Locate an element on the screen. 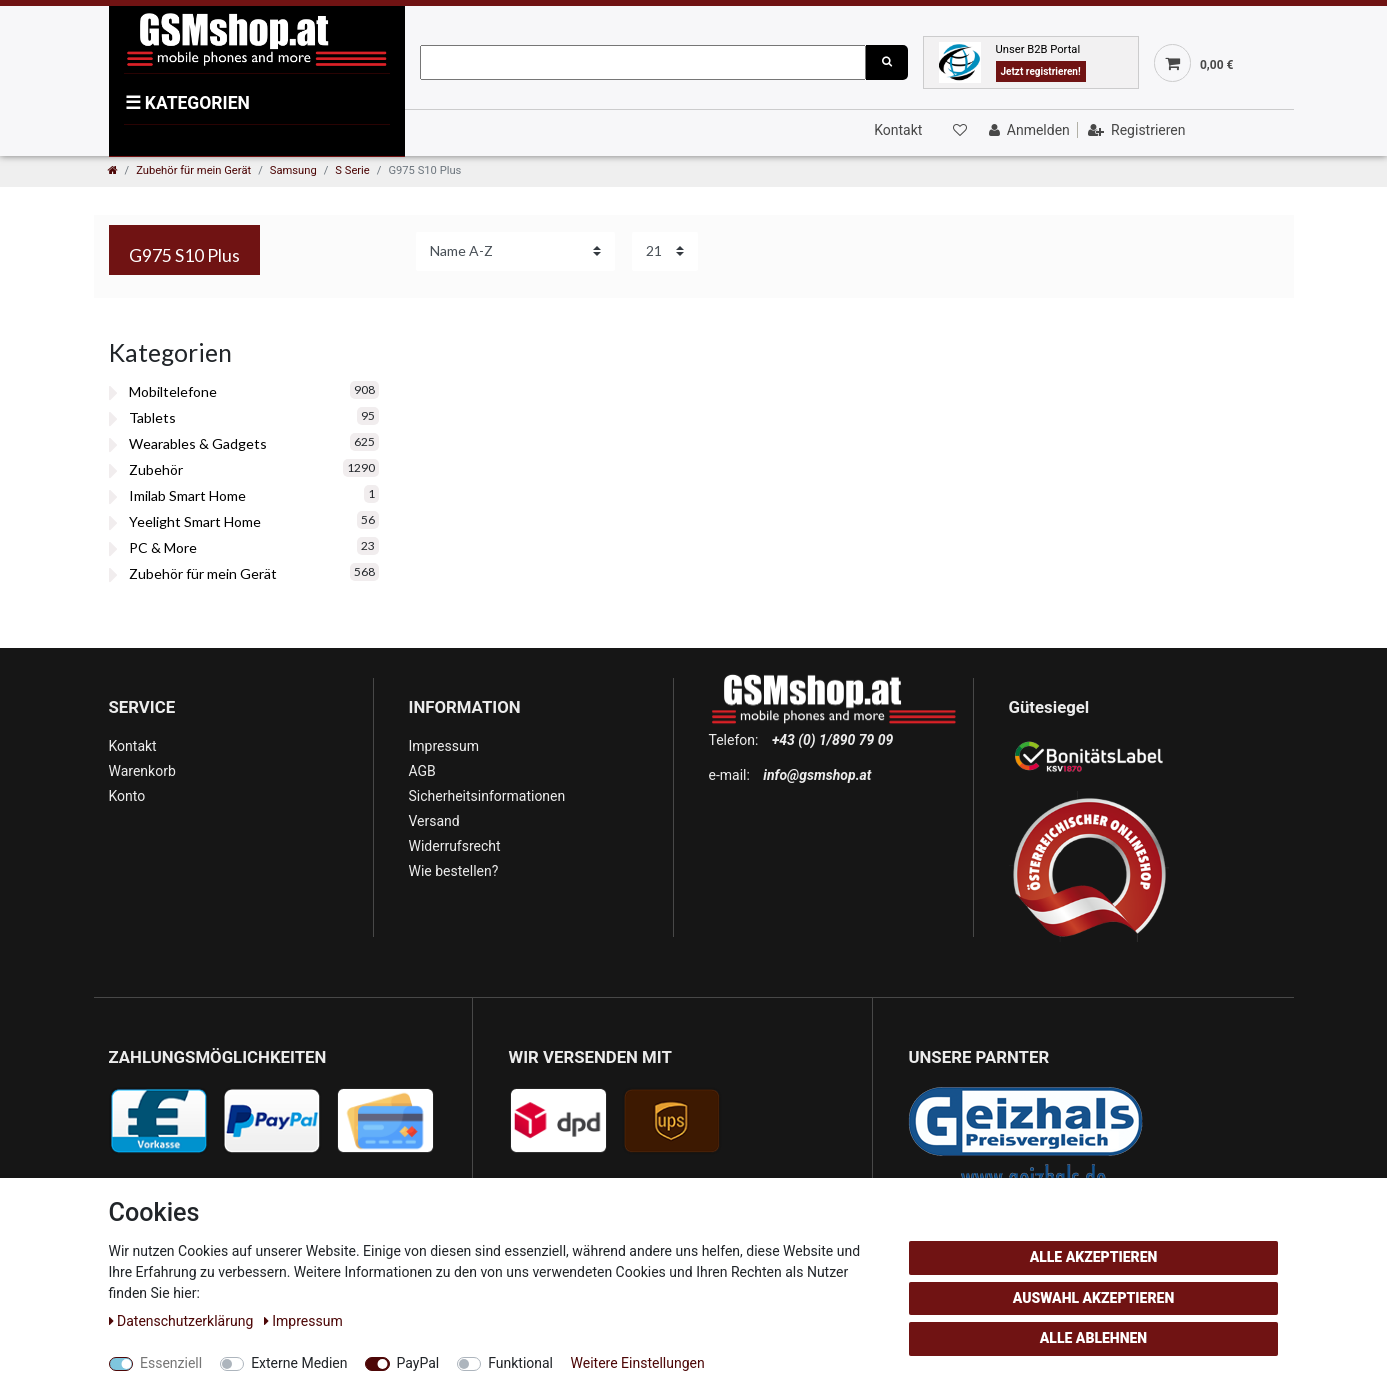 The width and height of the screenshot is (1387, 1395). Mobiltelefone is located at coordinates (173, 391).